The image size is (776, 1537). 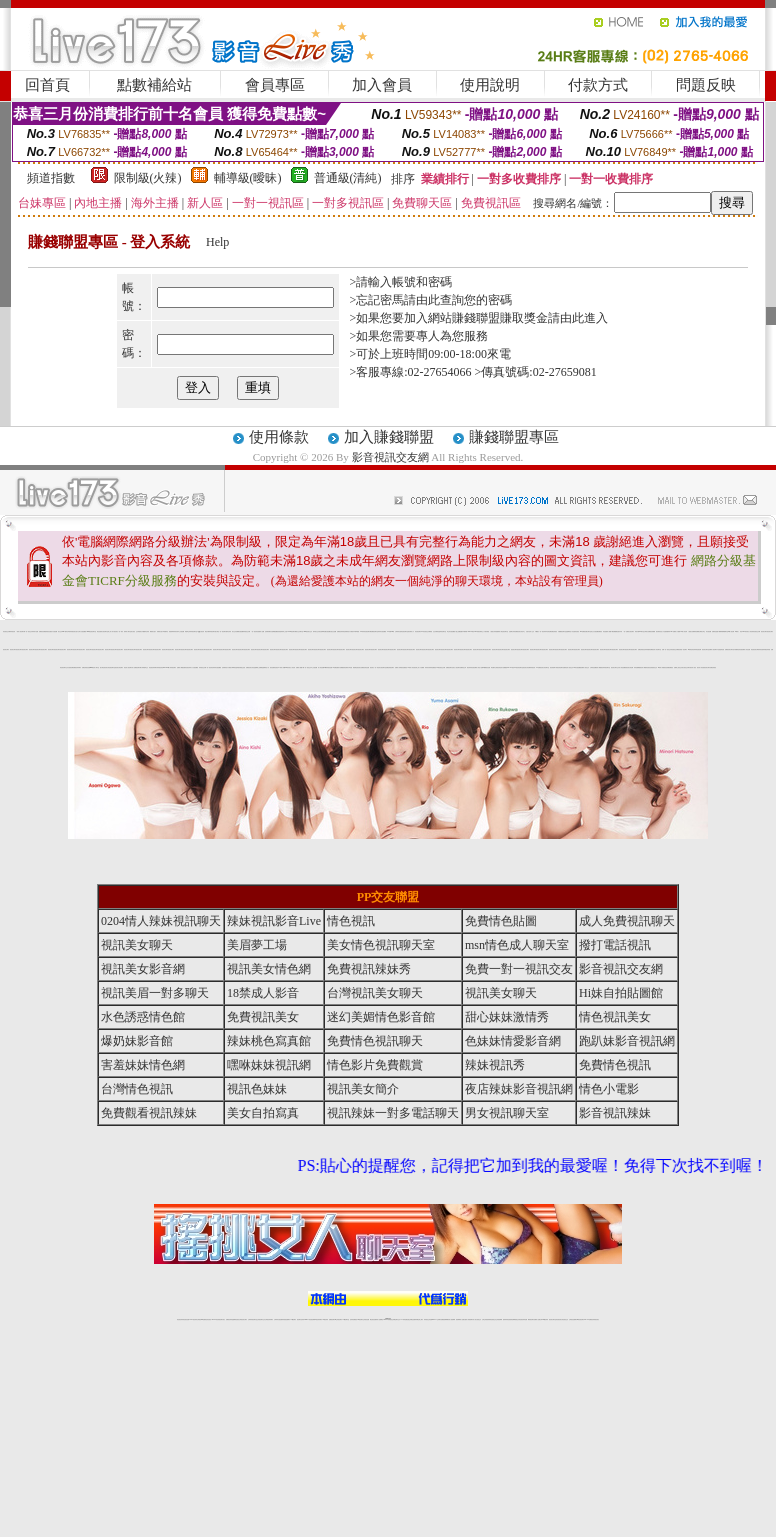 What do you see at coordinates (486, 1319) in the screenshot?
I see `台灣正妹視頻秀場` at bounding box center [486, 1319].